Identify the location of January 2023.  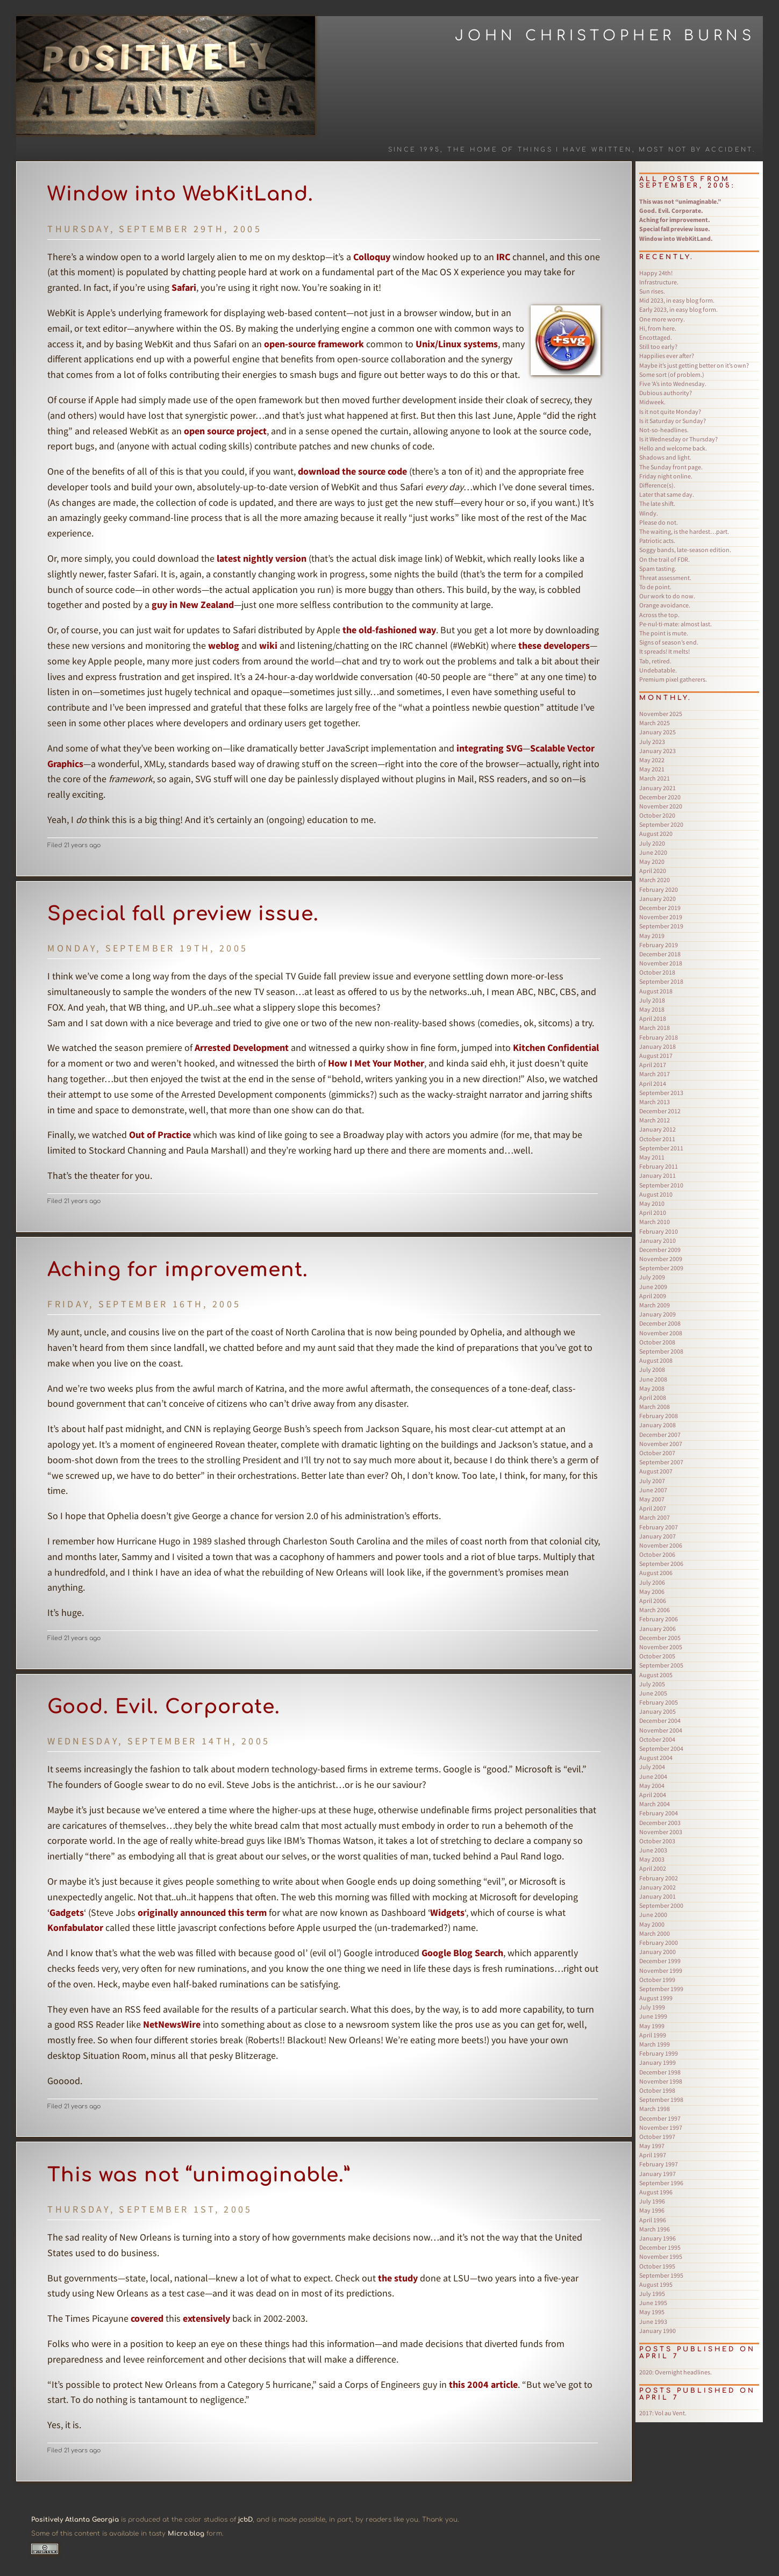
(657, 751).